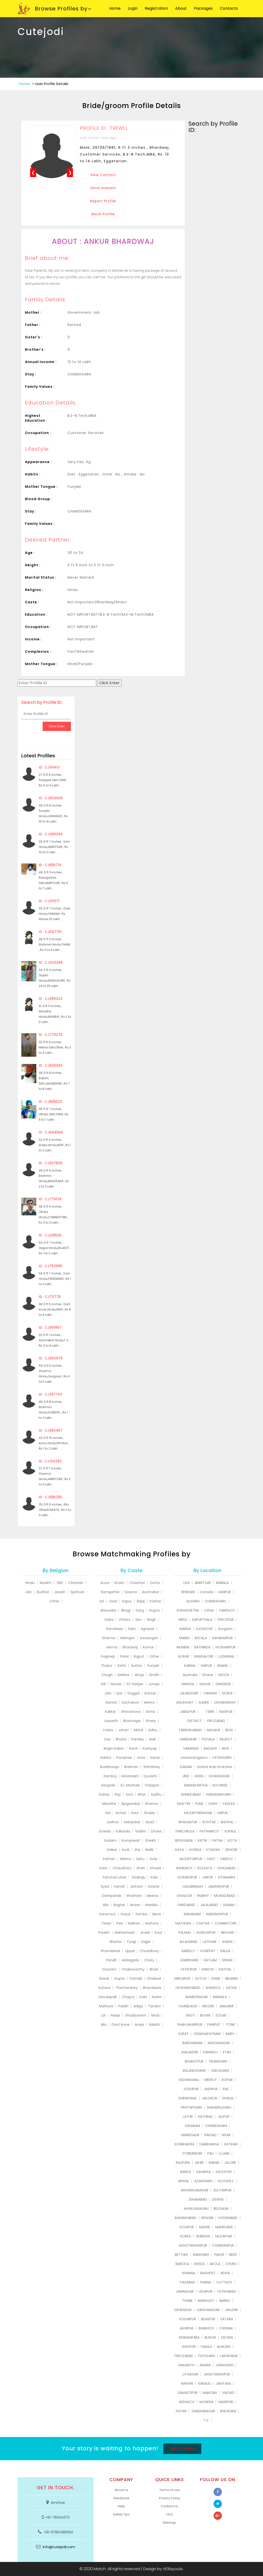 The width and height of the screenshot is (263, 2576). I want to click on MATHURA, so click(183, 1923).